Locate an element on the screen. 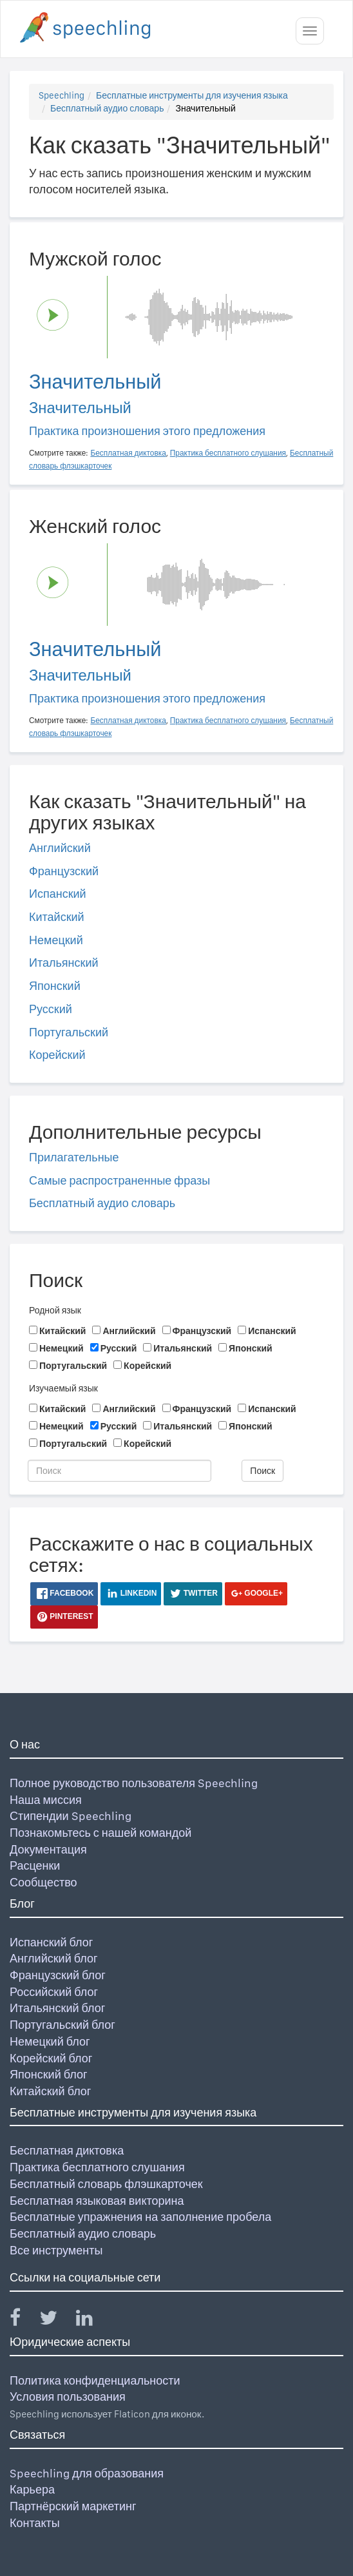 Image resolution: width=353 pixels, height=2576 pixels. Корейский is located at coordinates (57, 1054).